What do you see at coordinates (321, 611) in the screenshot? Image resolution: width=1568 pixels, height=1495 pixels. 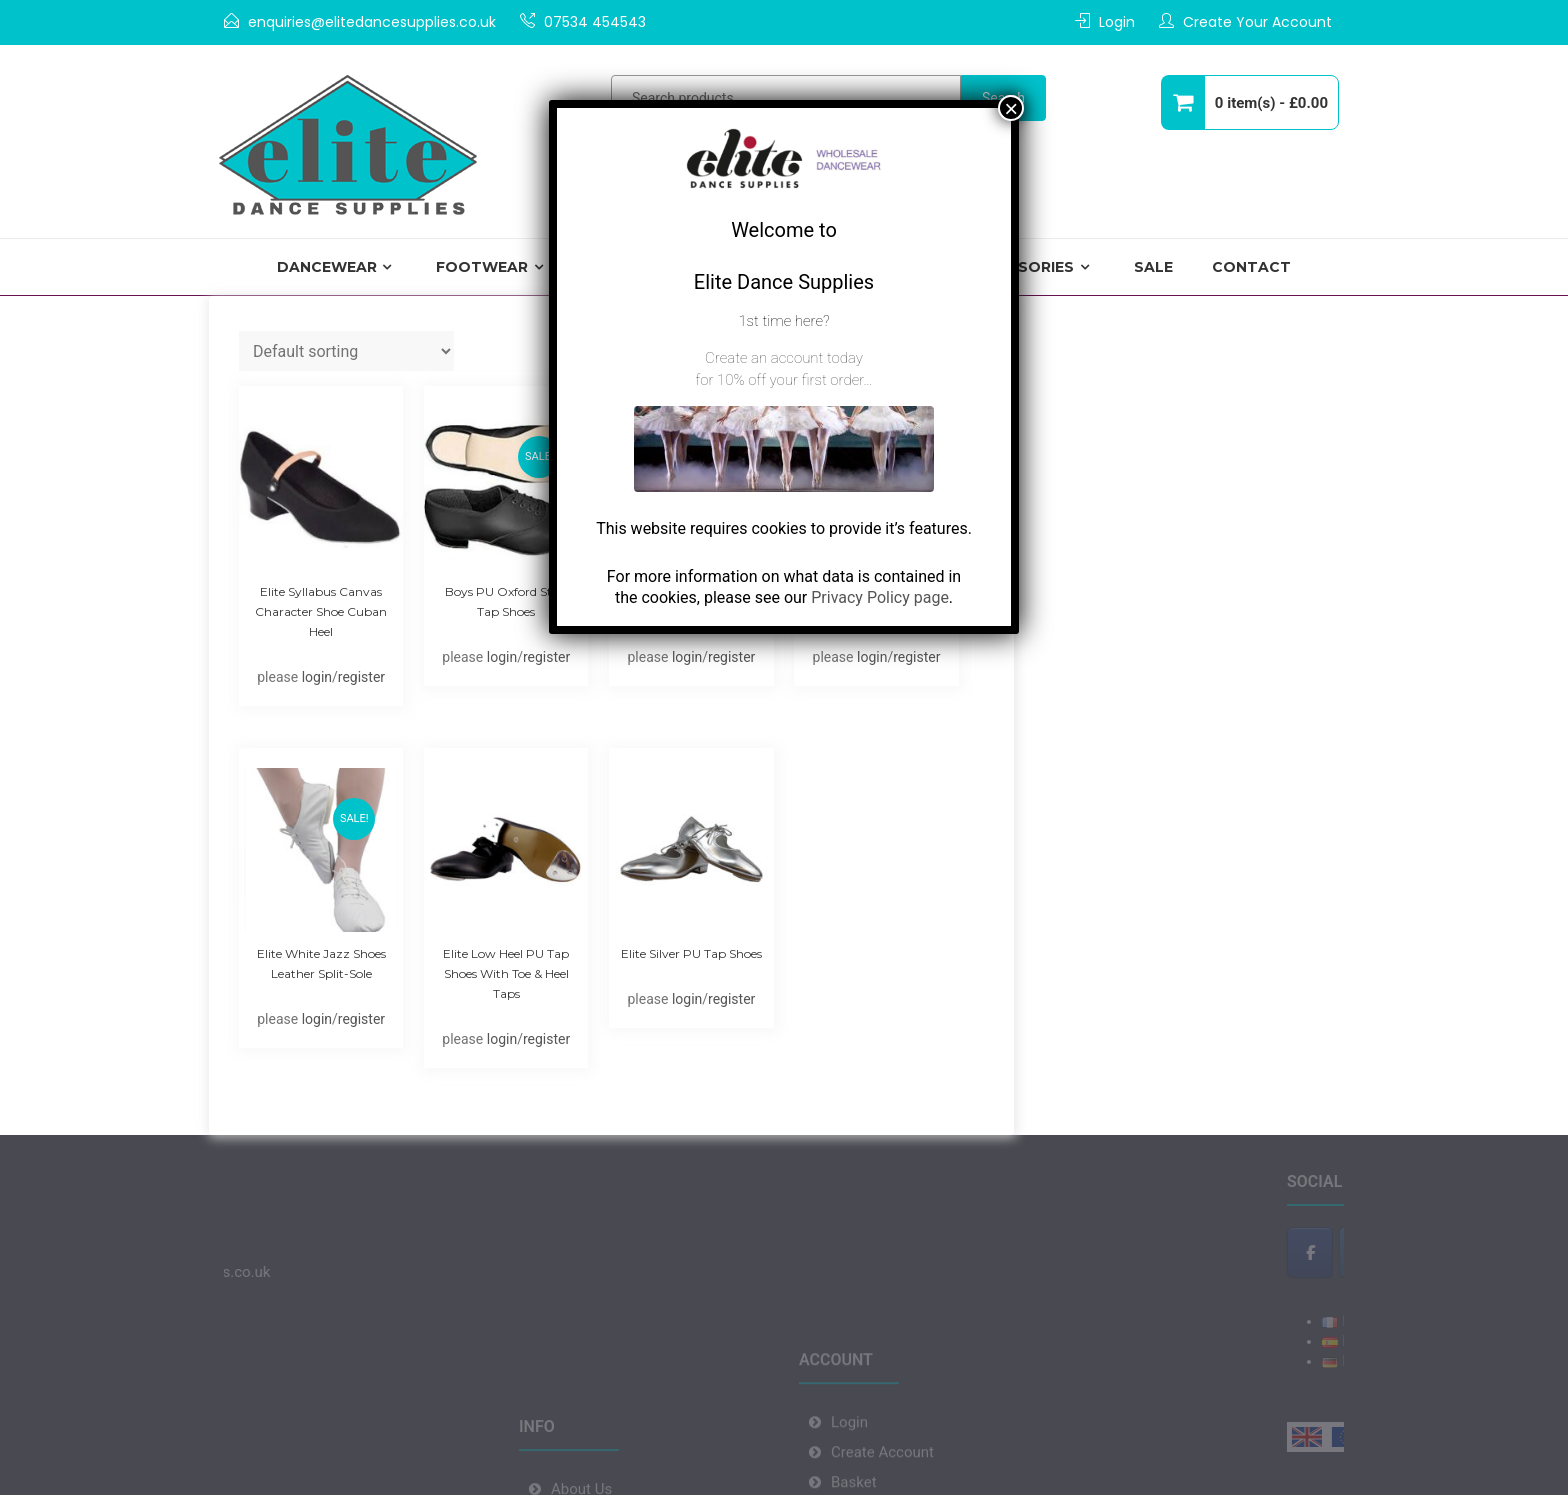 I see `Elite Syllabus Canvas Character Shoe Cuban Heel` at bounding box center [321, 611].